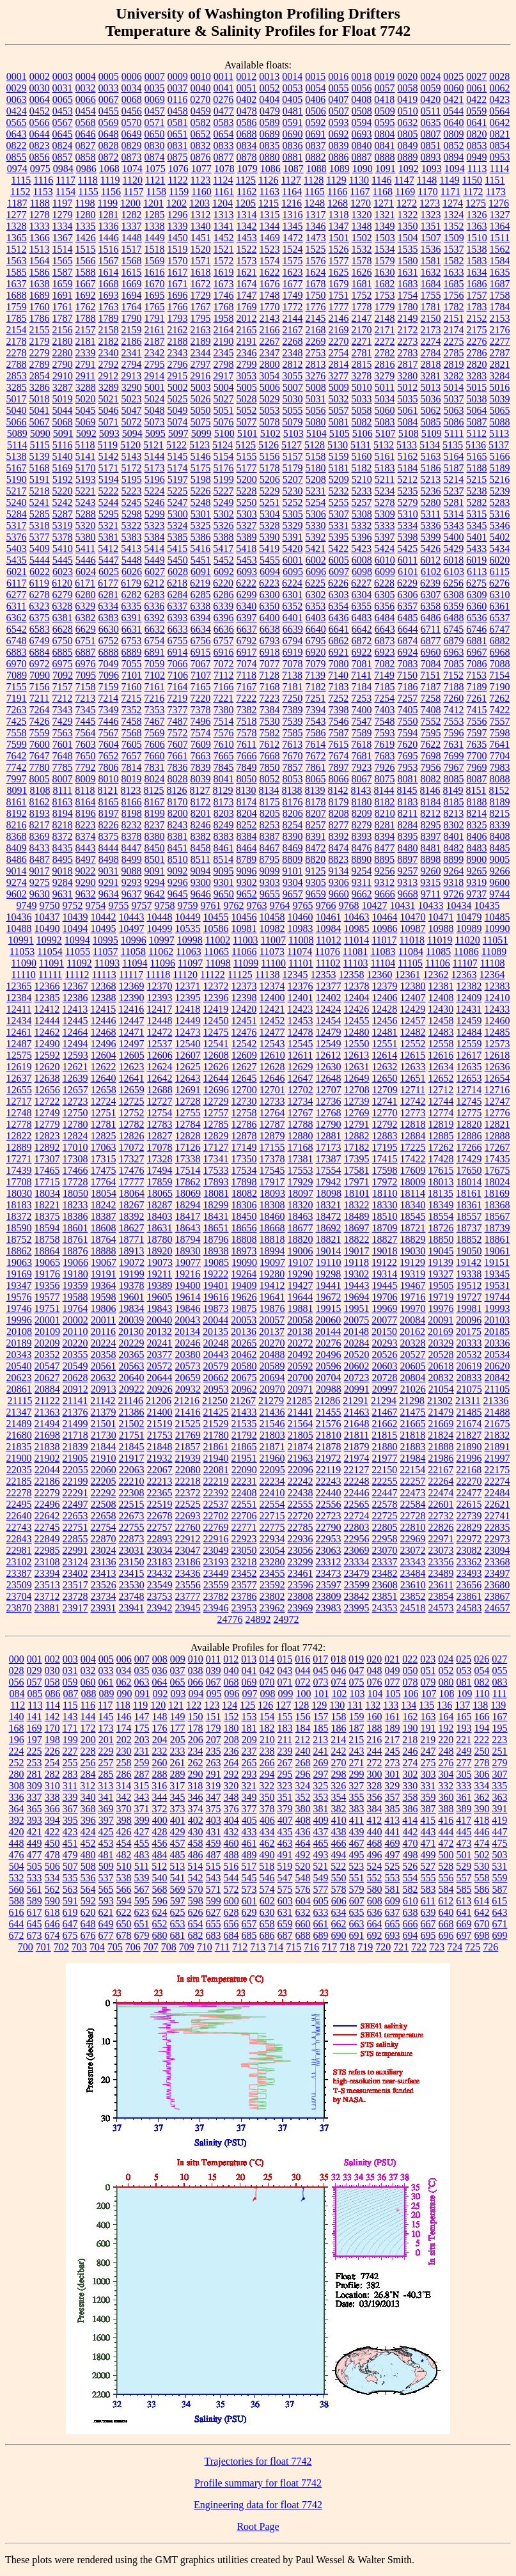 The image size is (516, 2576). What do you see at coordinates (103, 1112) in the screenshot?
I see `12751` at bounding box center [103, 1112].